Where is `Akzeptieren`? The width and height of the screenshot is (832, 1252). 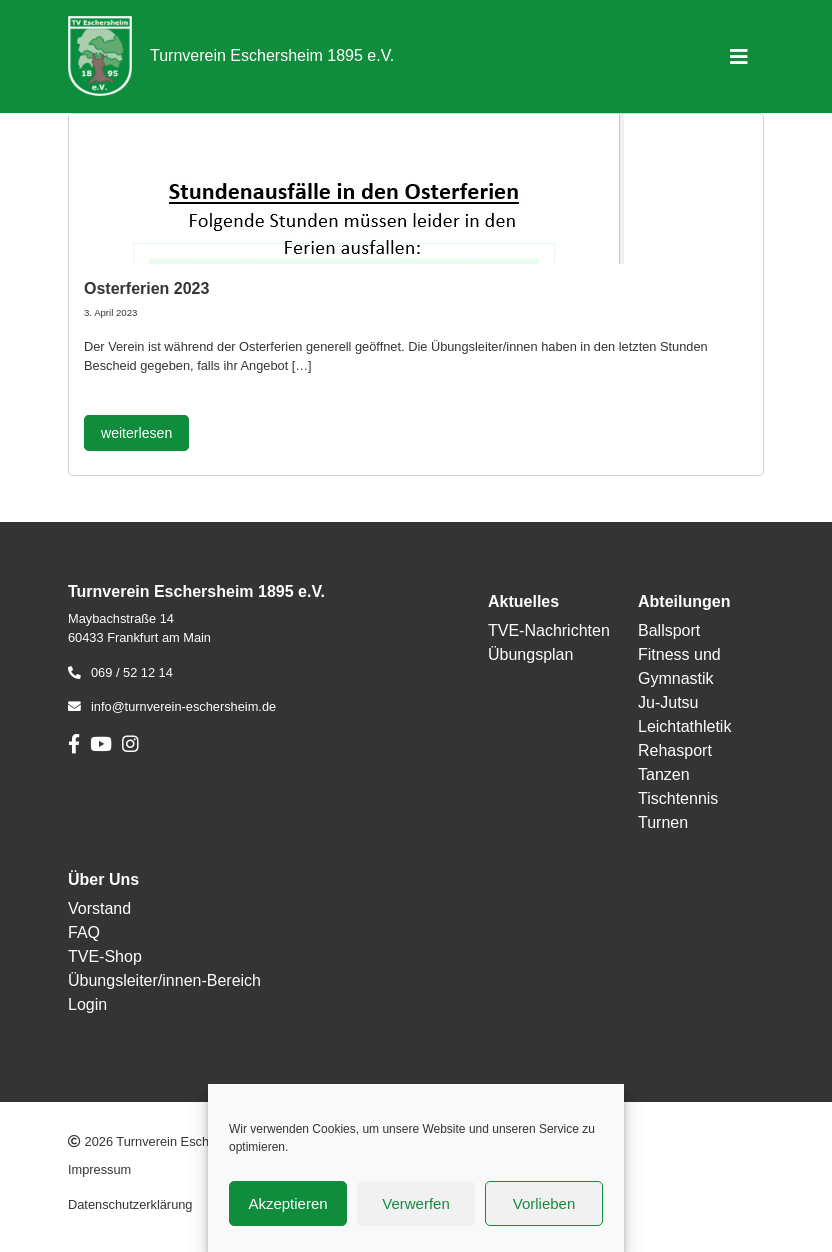 Akzeptieren is located at coordinates (287, 1203).